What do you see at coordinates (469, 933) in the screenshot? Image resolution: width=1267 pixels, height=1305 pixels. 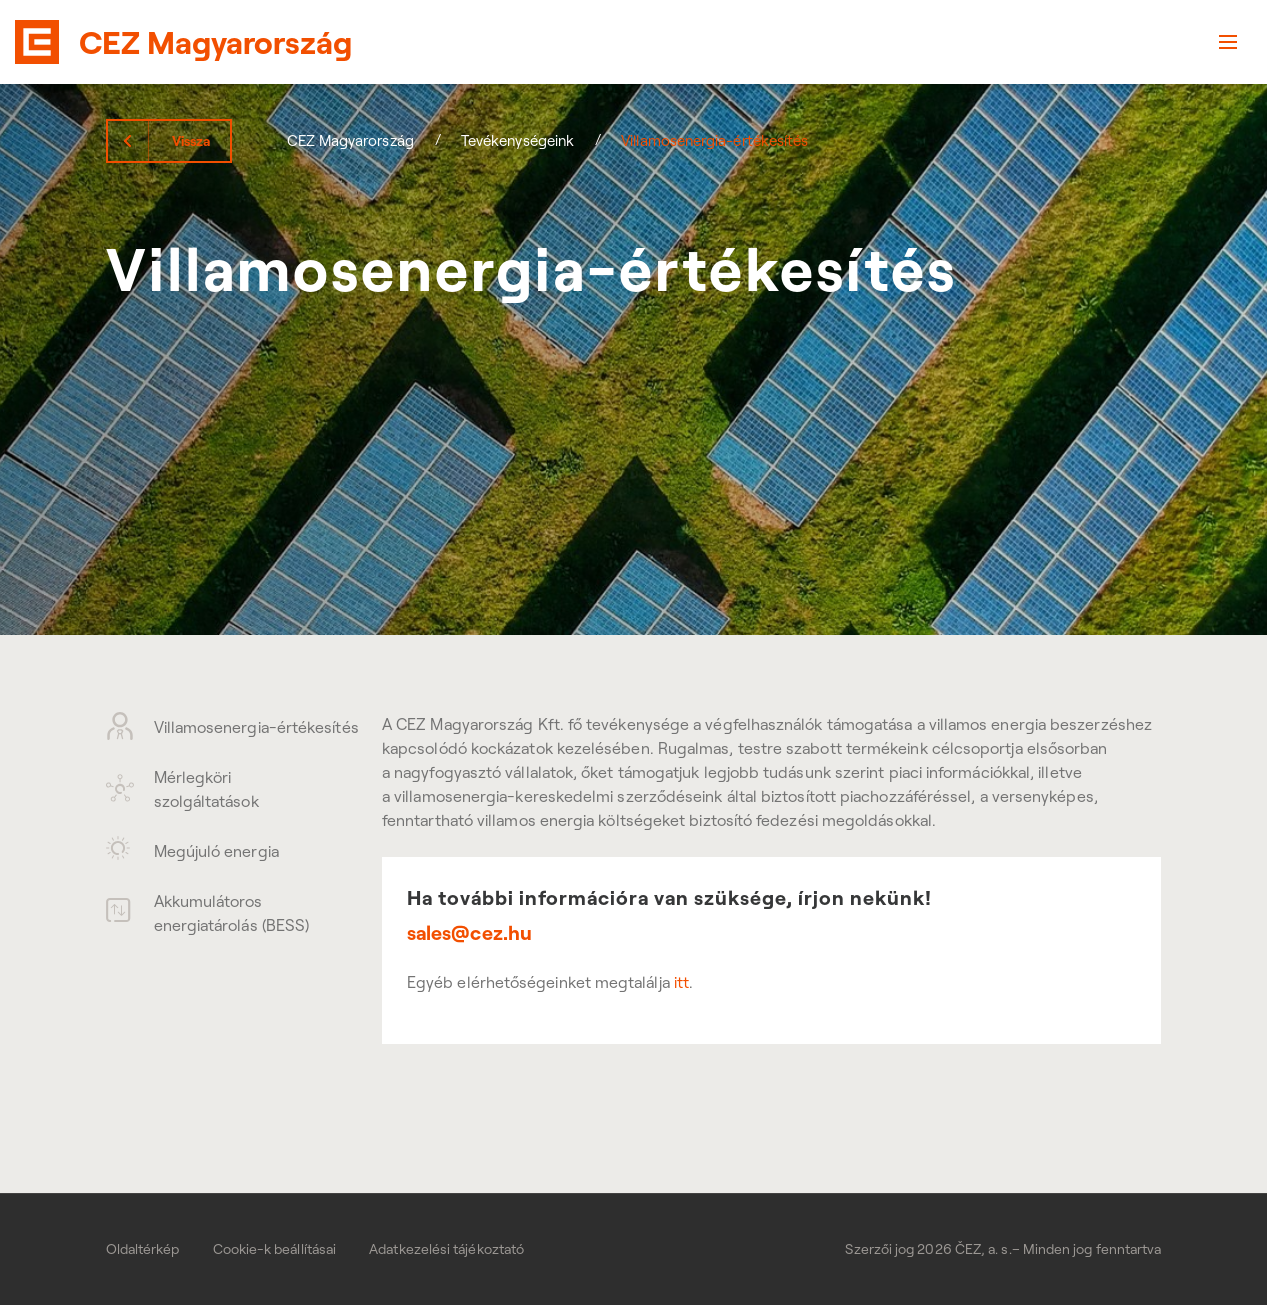 I see `sales@cez.hu` at bounding box center [469, 933].